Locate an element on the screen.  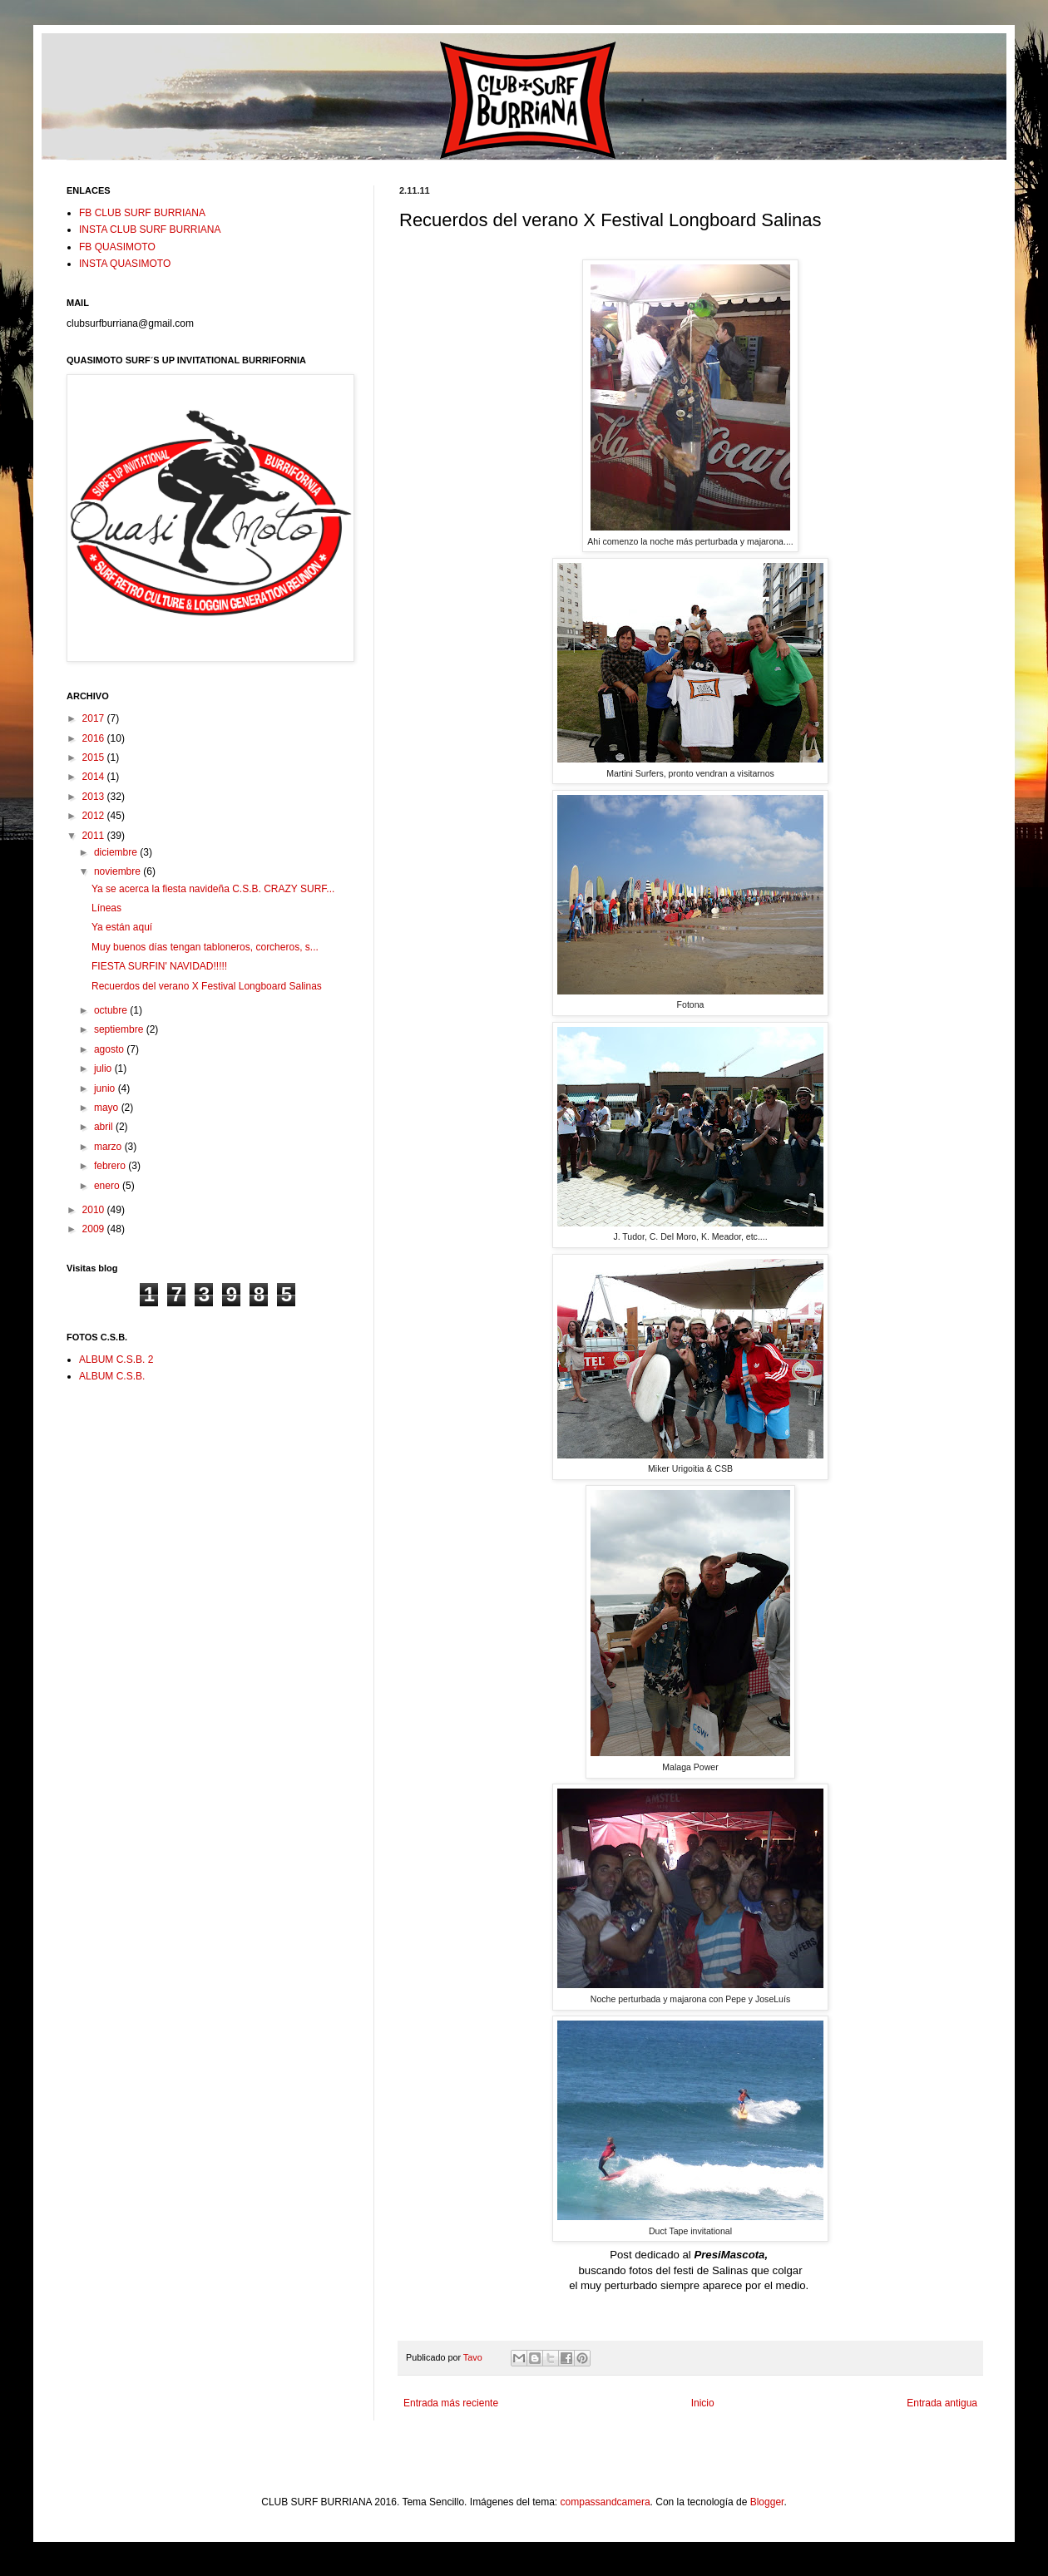
2013 is located at coordinates (94, 796).